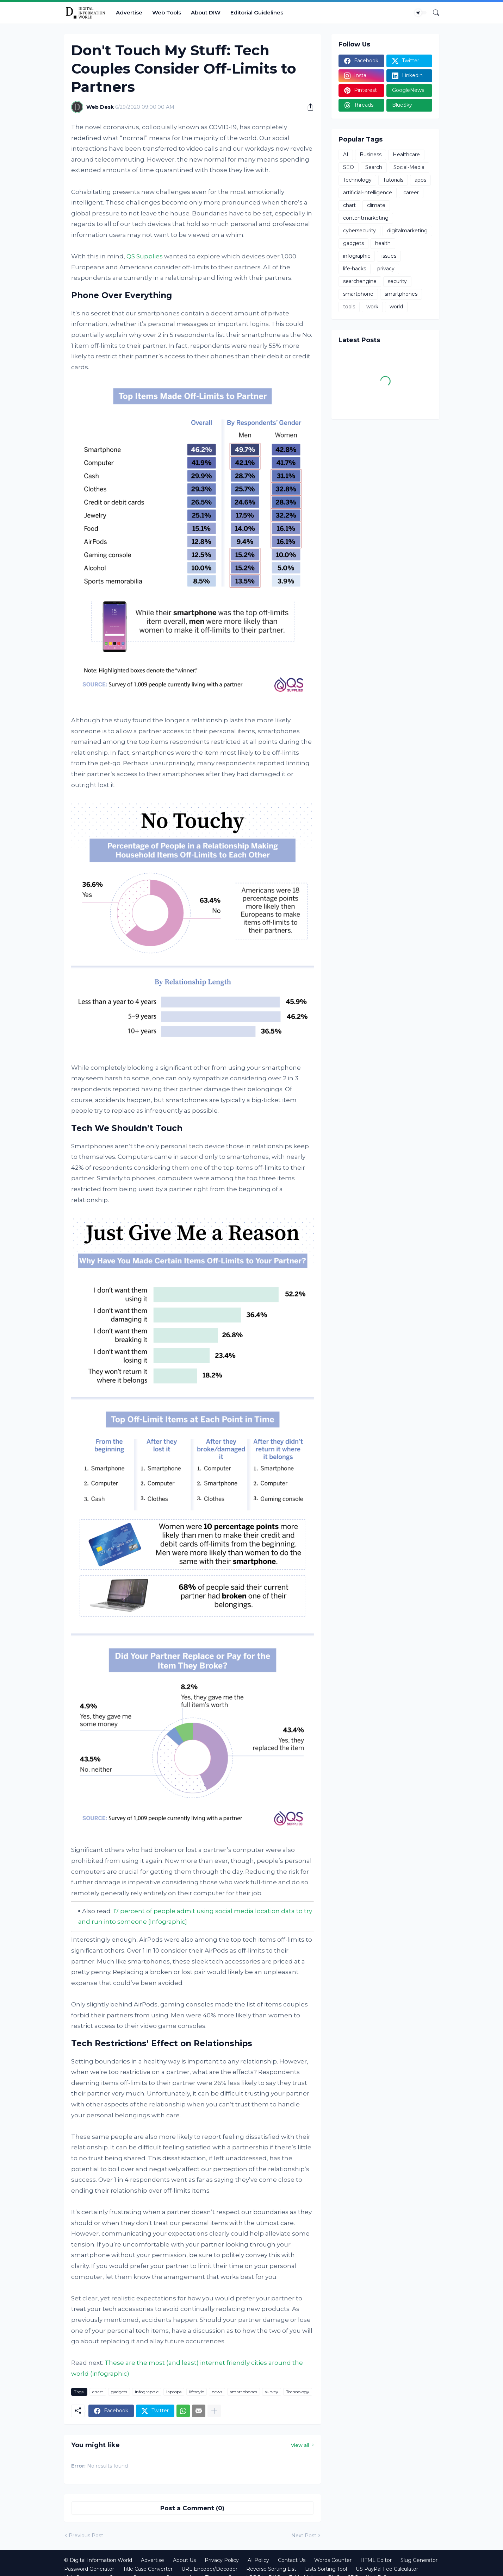 This screenshot has height=2576, width=503. What do you see at coordinates (386, 268) in the screenshot?
I see `privacy` at bounding box center [386, 268].